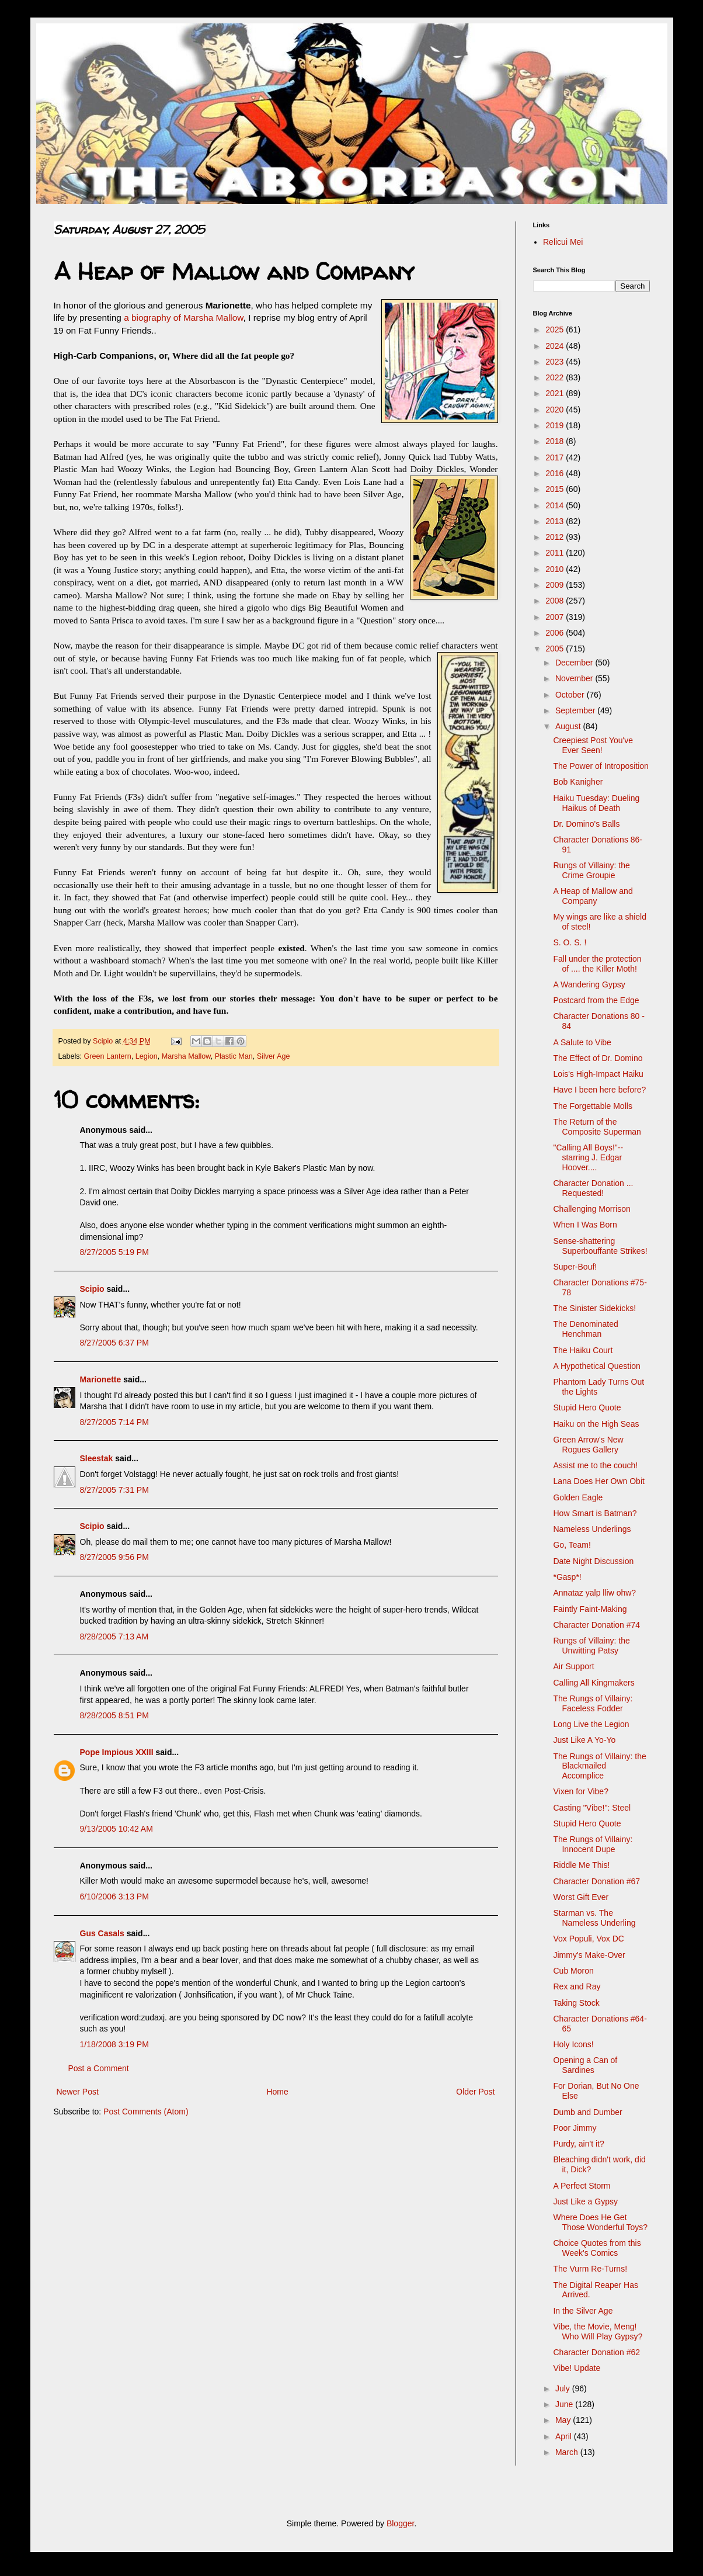 This screenshot has height=2576, width=703. What do you see at coordinates (400, 2523) in the screenshot?
I see `Blogger` at bounding box center [400, 2523].